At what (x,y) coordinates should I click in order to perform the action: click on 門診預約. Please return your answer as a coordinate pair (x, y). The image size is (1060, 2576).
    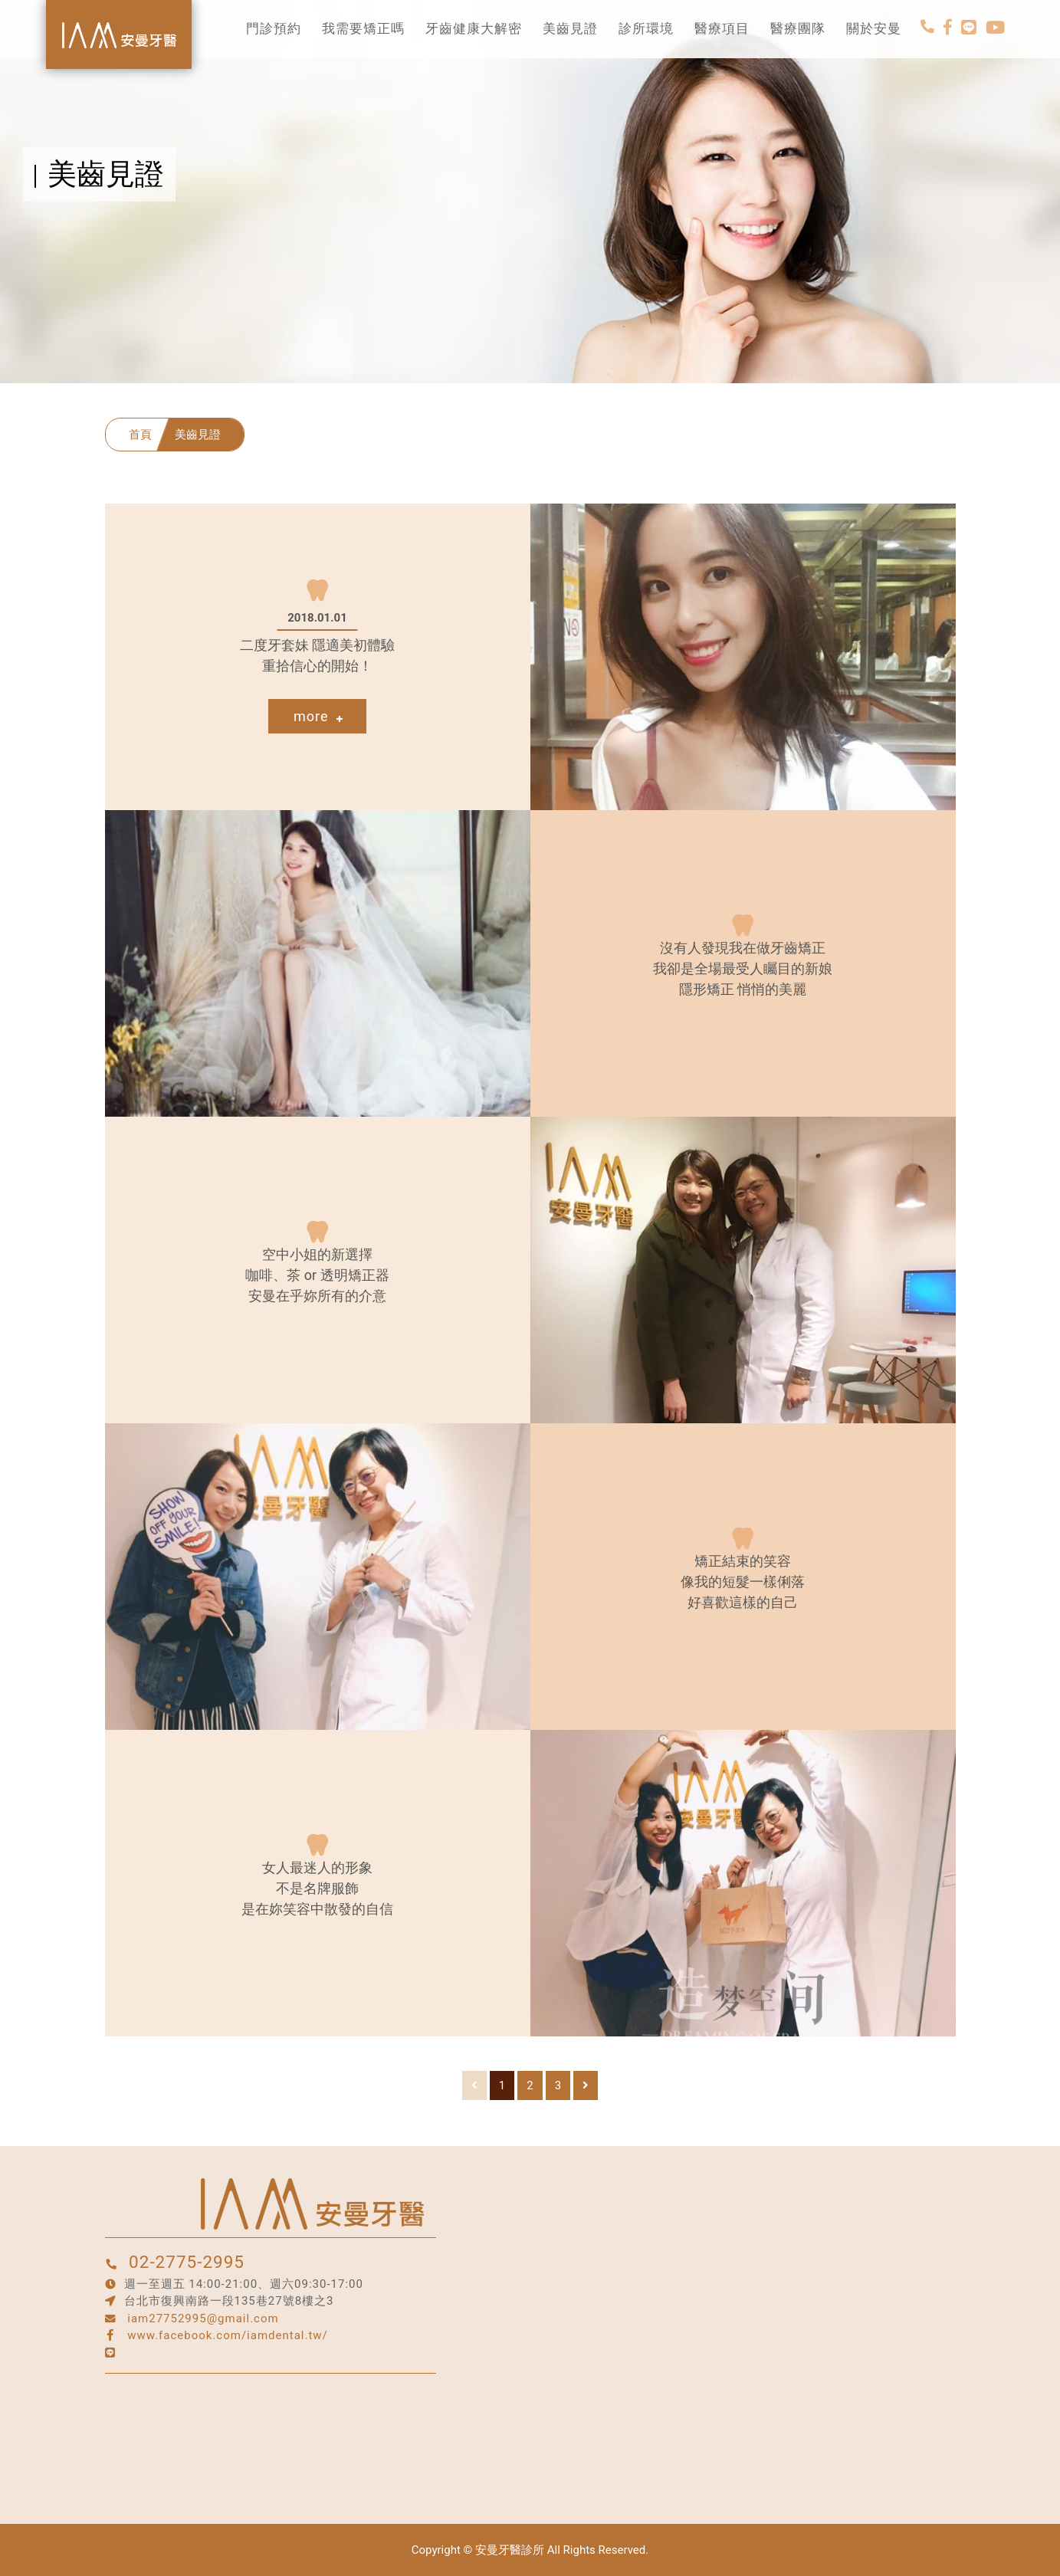
    Looking at the image, I should click on (273, 28).